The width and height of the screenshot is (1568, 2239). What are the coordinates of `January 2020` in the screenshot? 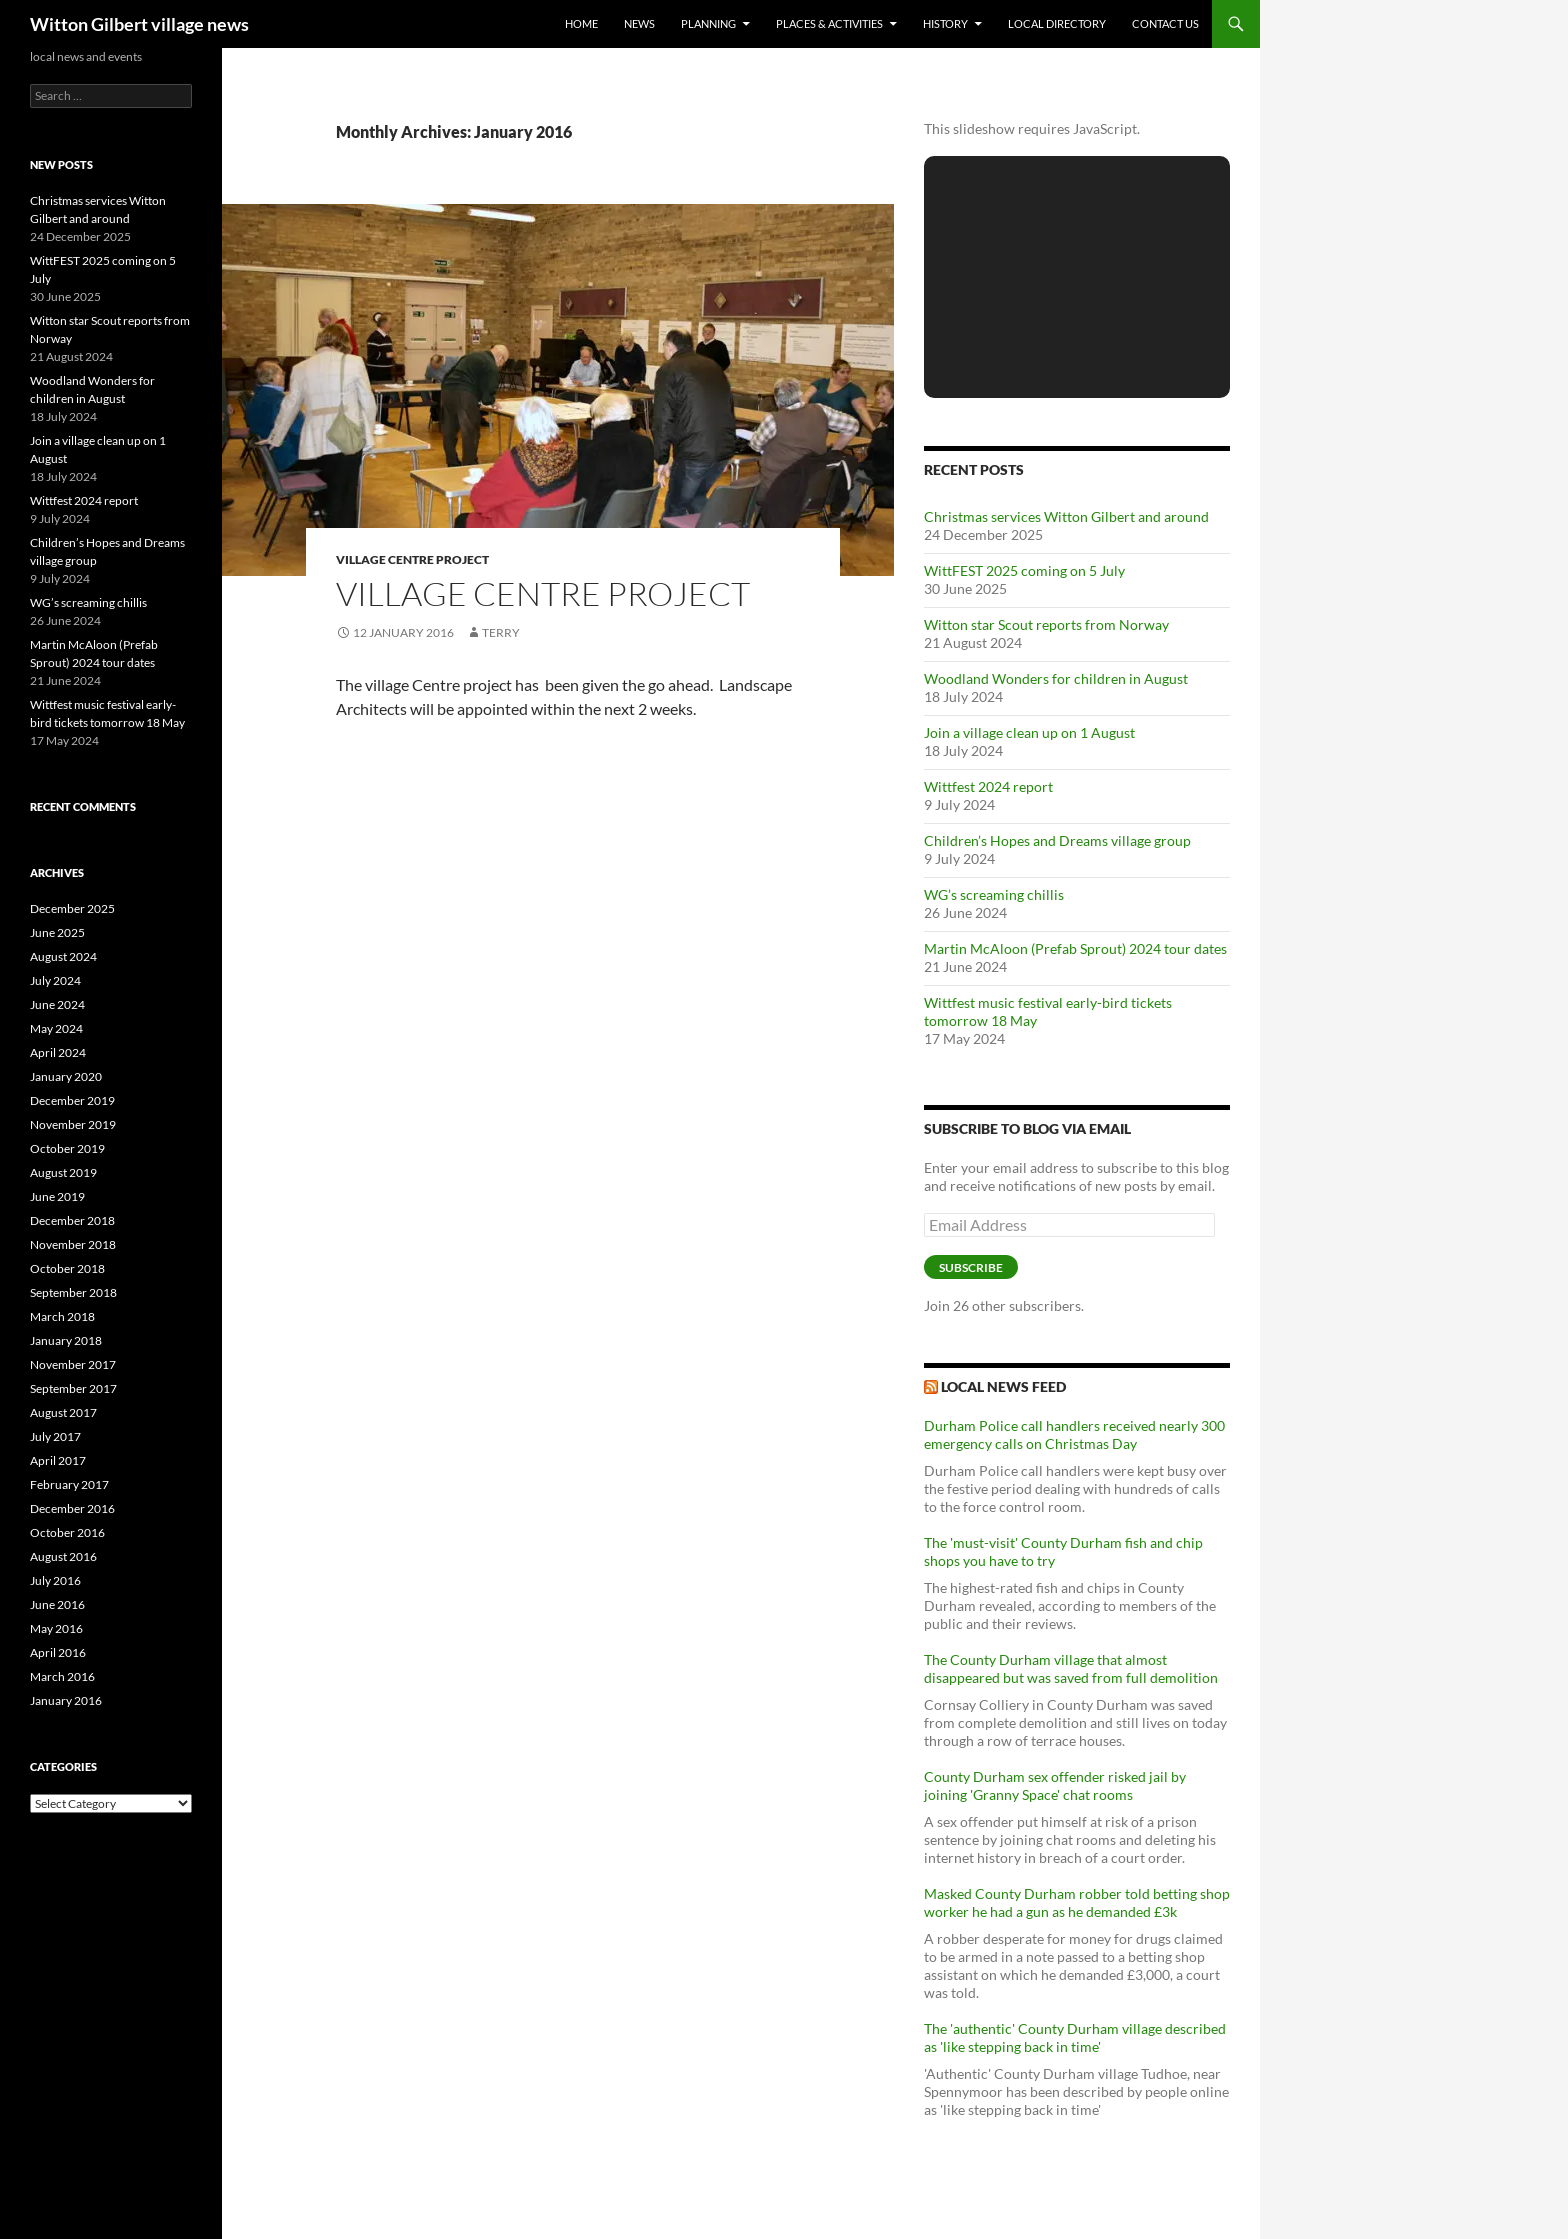 It's located at (66, 1076).